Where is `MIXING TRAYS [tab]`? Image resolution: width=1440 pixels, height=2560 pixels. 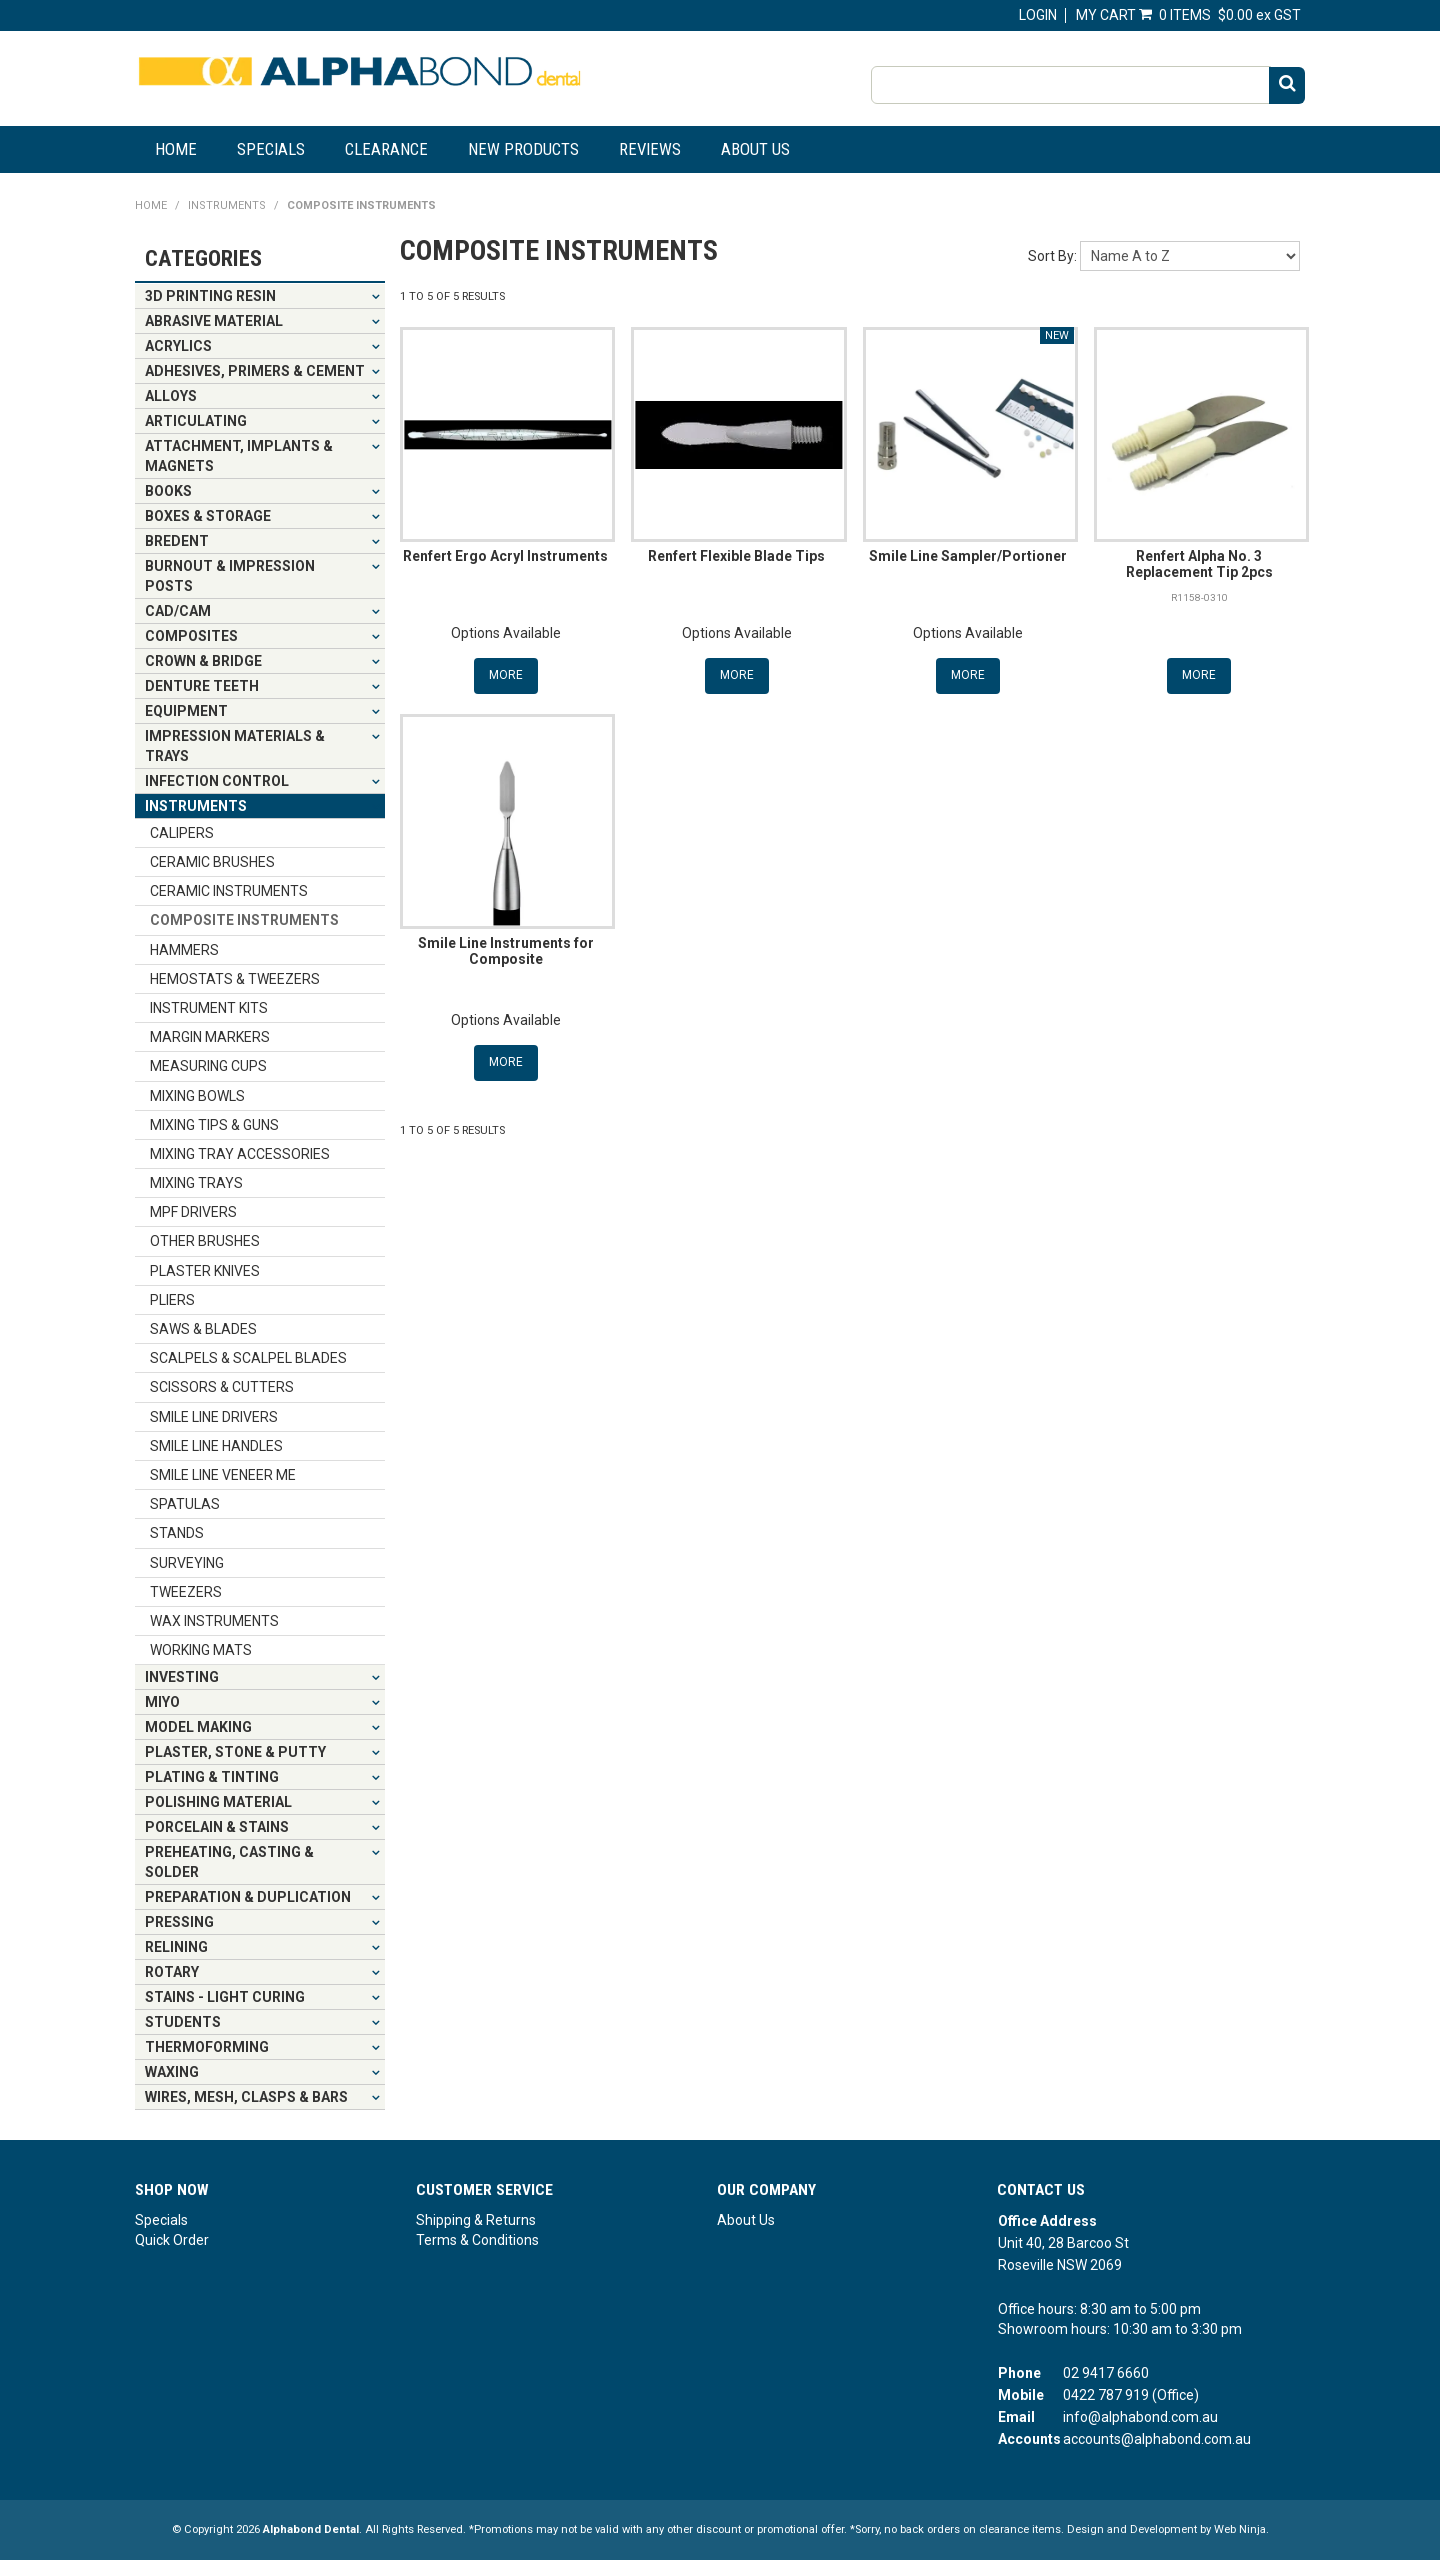 MIXING TRAYS [tab] is located at coordinates (196, 1183).